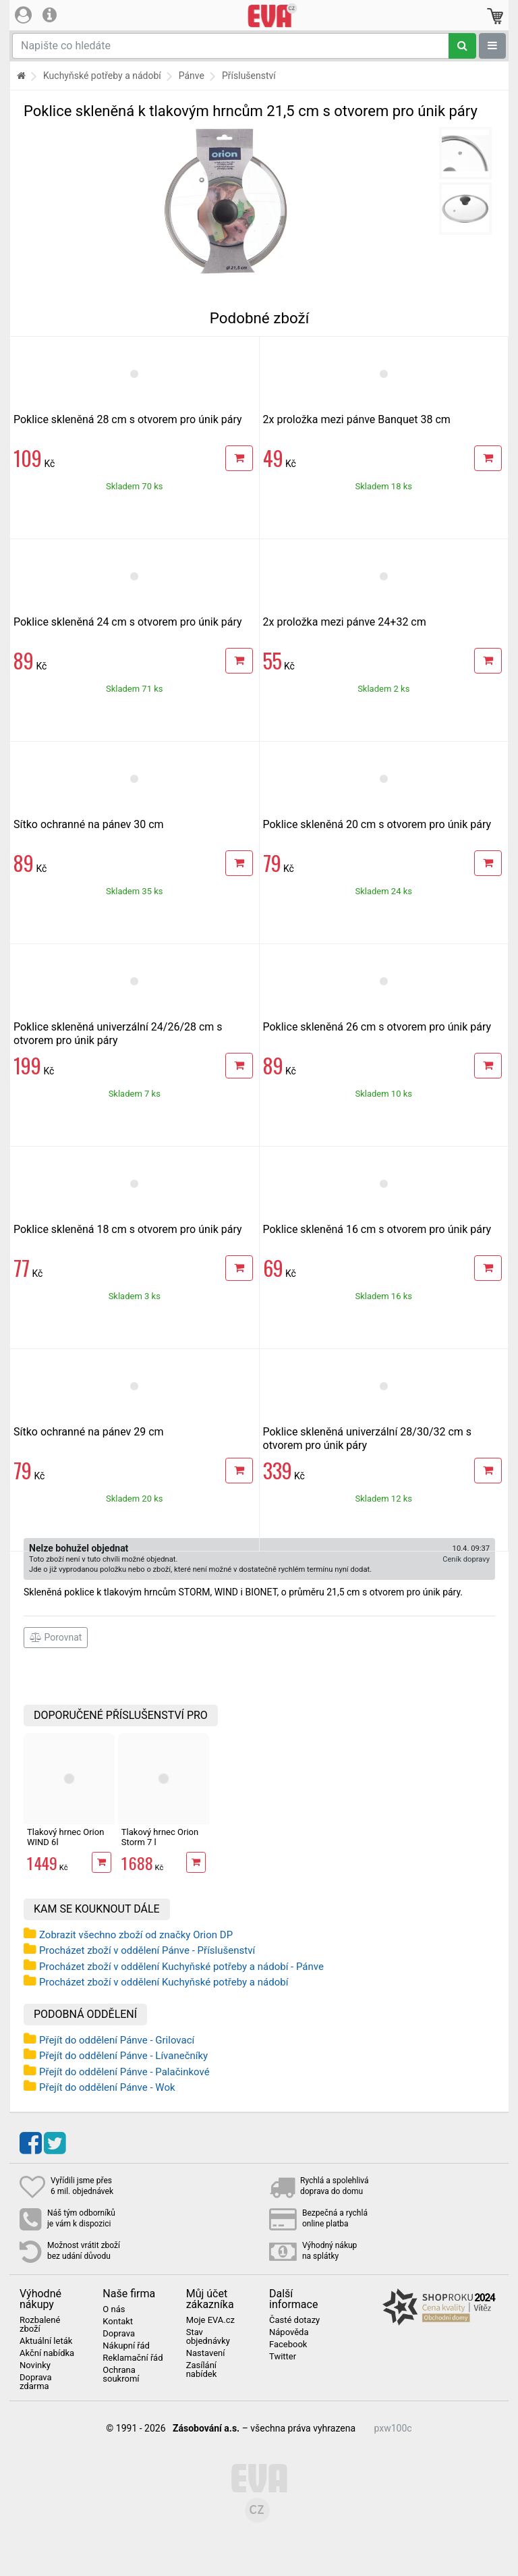  I want to click on Akční nabídka, so click(47, 2353).